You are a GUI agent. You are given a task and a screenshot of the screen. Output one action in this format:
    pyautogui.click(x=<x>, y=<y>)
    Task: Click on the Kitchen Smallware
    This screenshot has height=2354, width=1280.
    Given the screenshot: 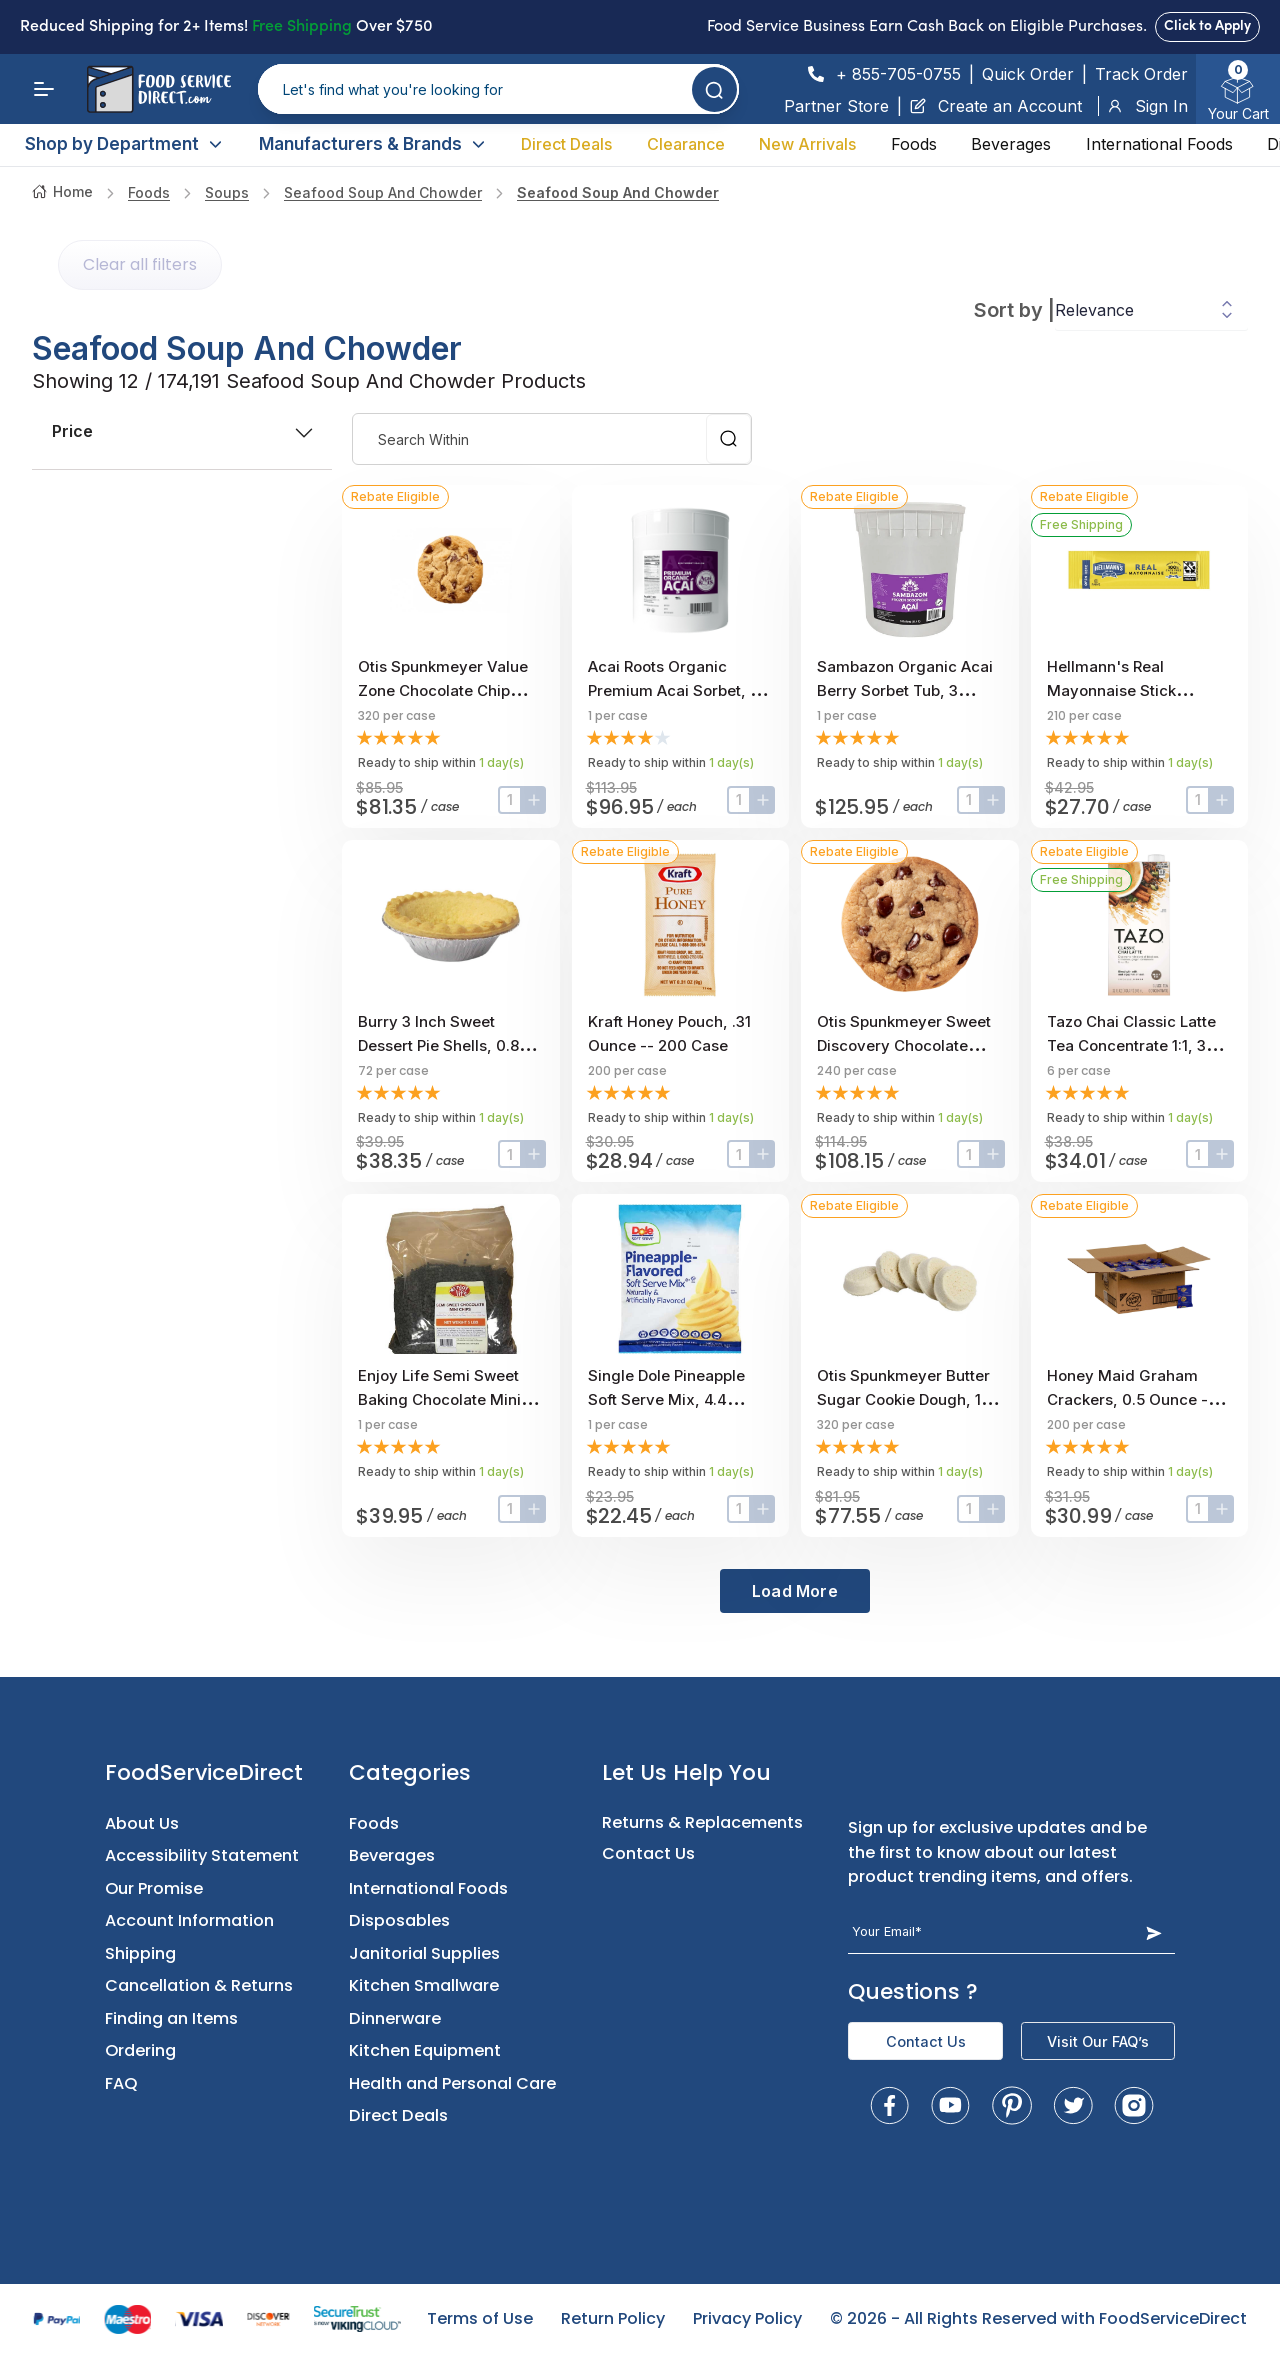 What is the action you would take?
    pyautogui.click(x=424, y=1985)
    